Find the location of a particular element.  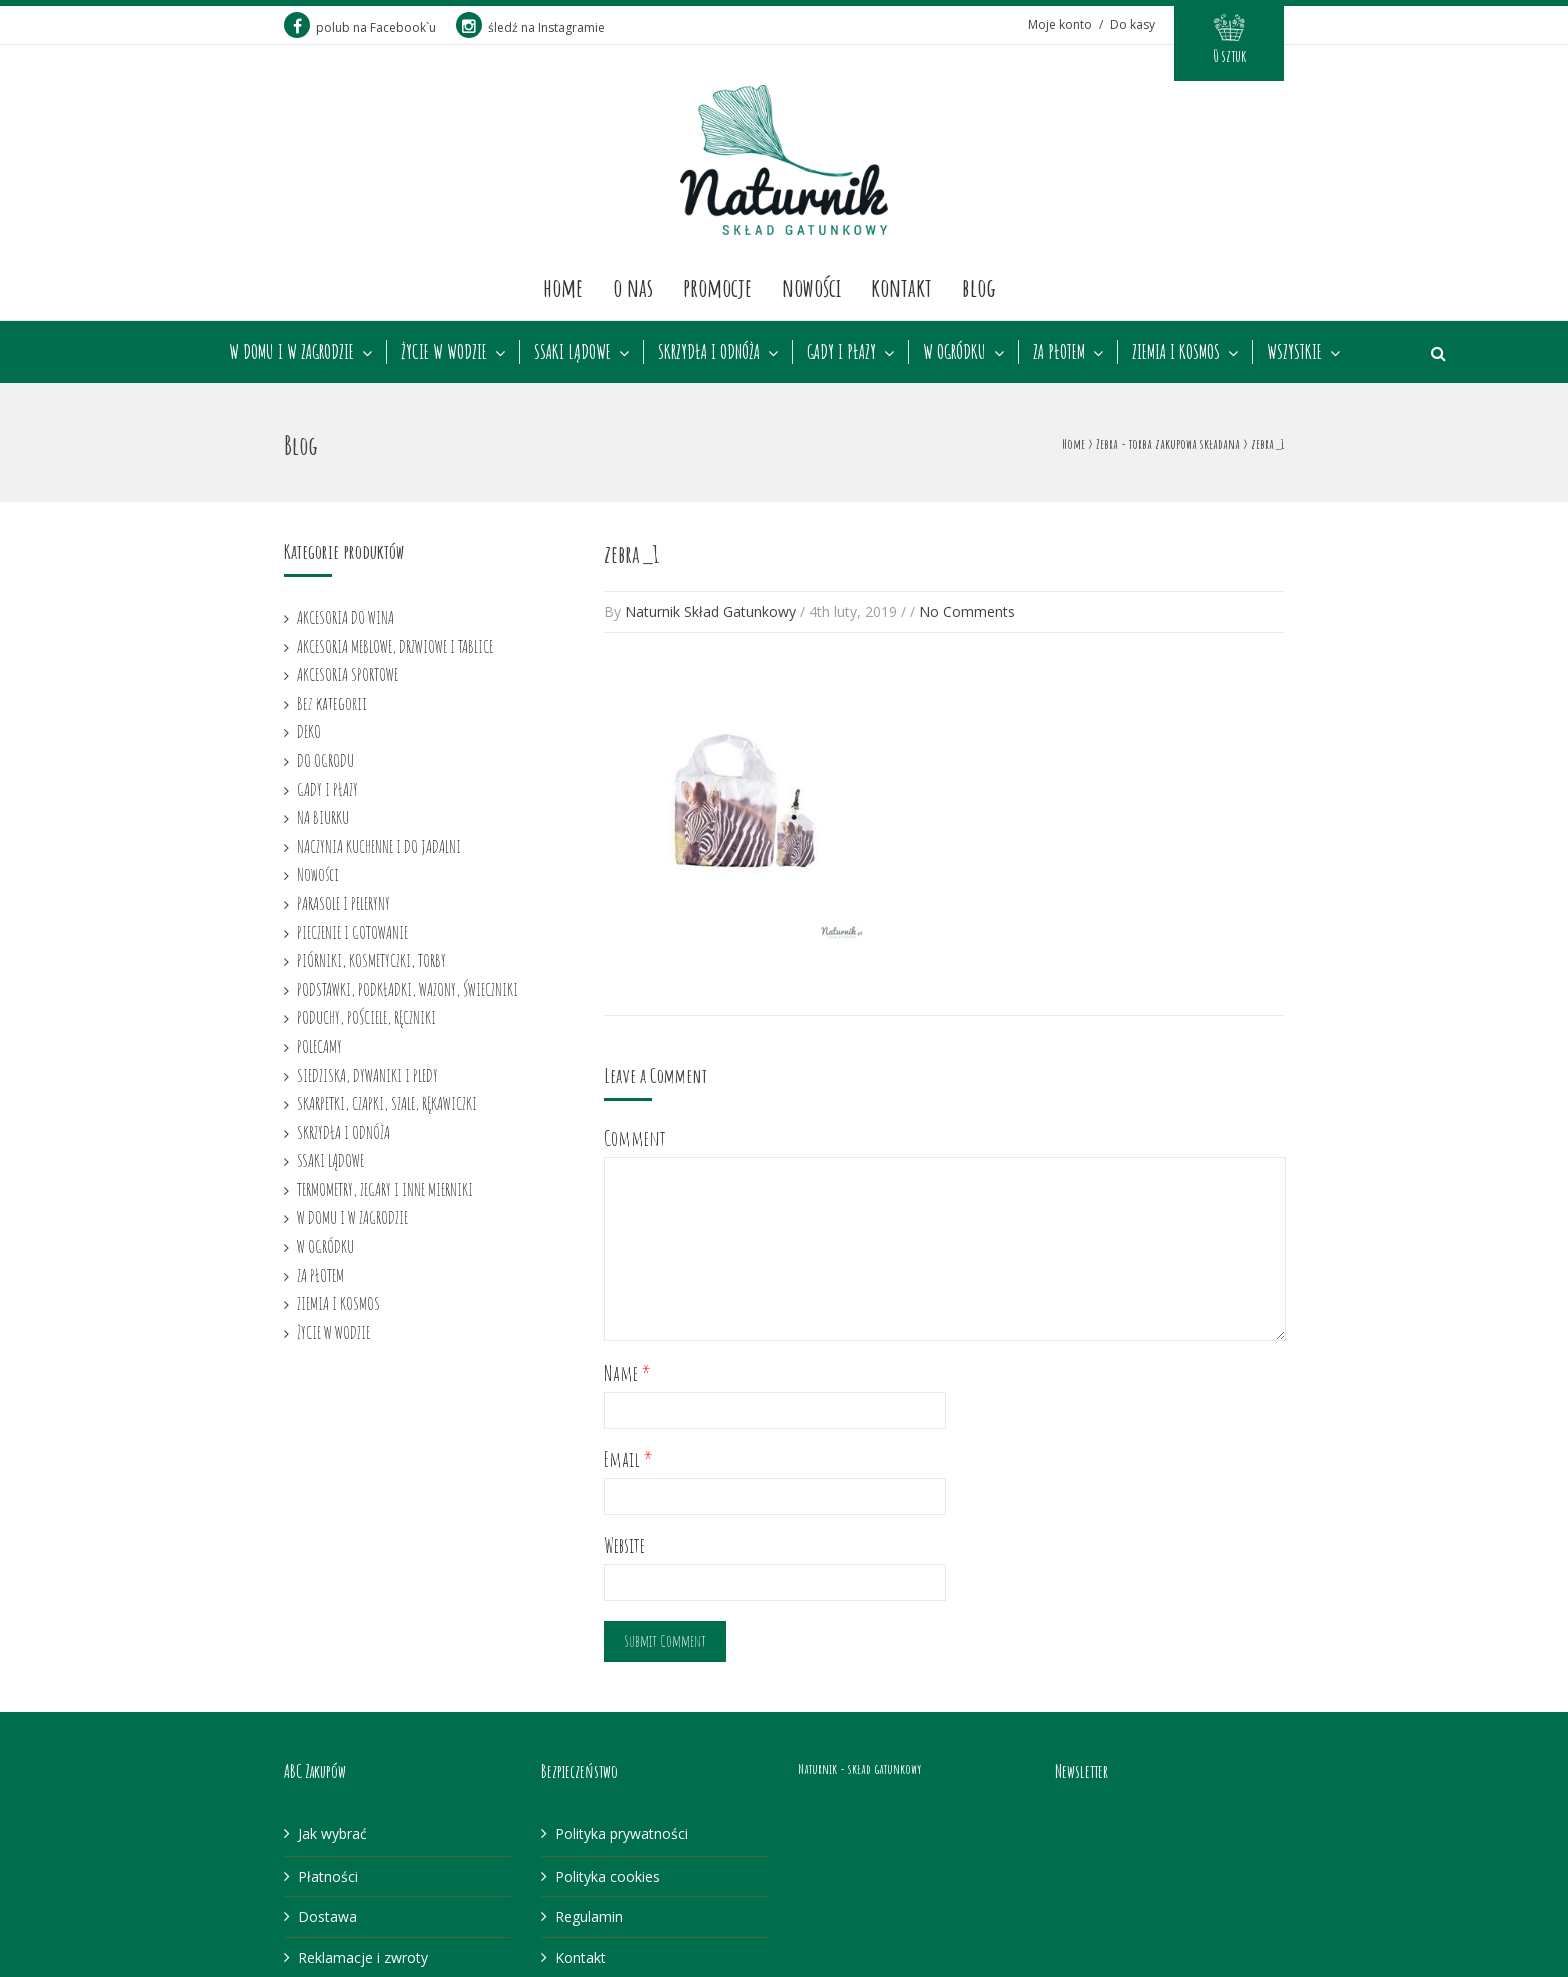

Polityka prywatności is located at coordinates (621, 1833).